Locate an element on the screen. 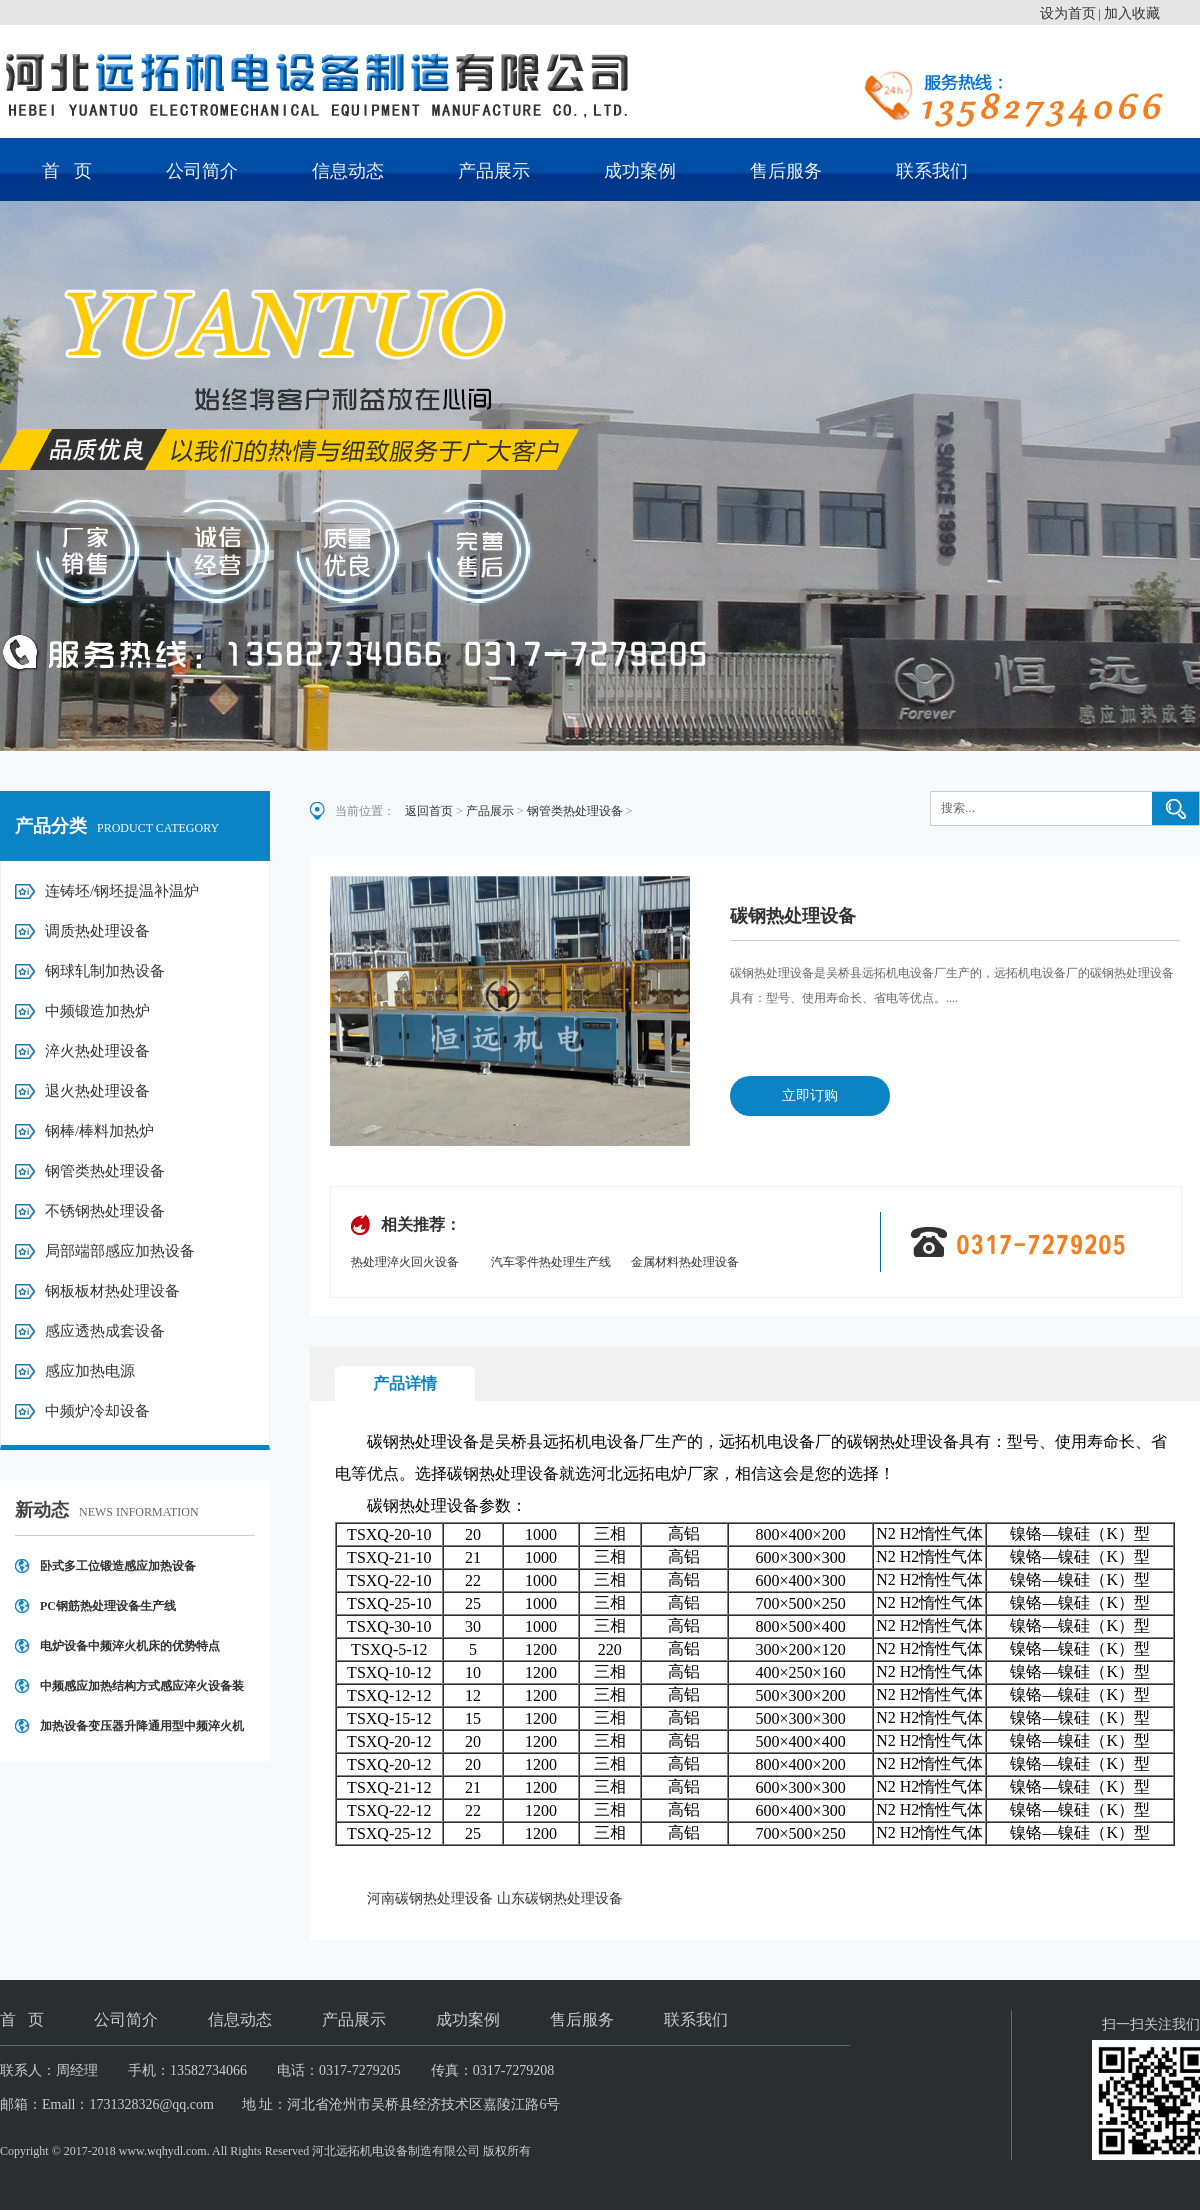 Image resolution: width=1200 pixels, height=2210 pixels. 感应加热电源 is located at coordinates (90, 1371).